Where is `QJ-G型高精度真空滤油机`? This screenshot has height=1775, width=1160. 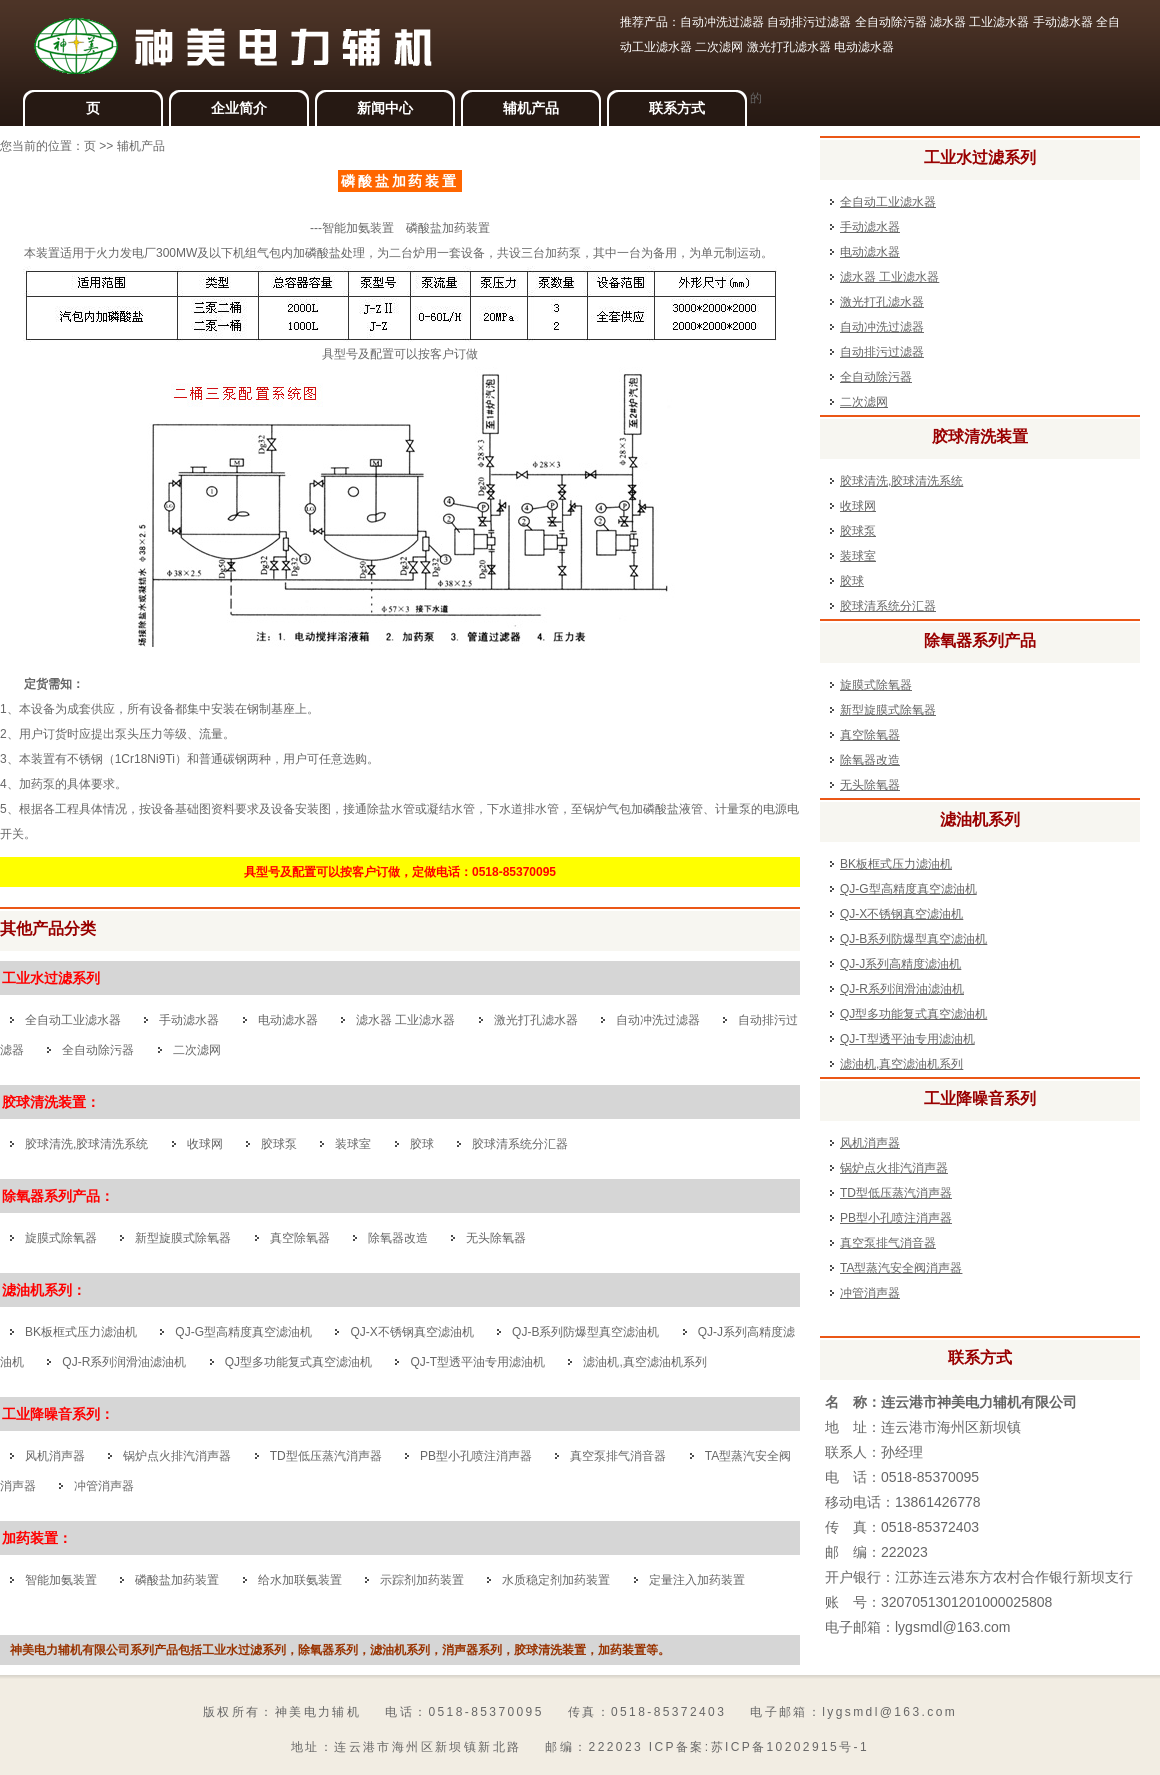 QJ-G型高精度真空滤油机 is located at coordinates (243, 1332).